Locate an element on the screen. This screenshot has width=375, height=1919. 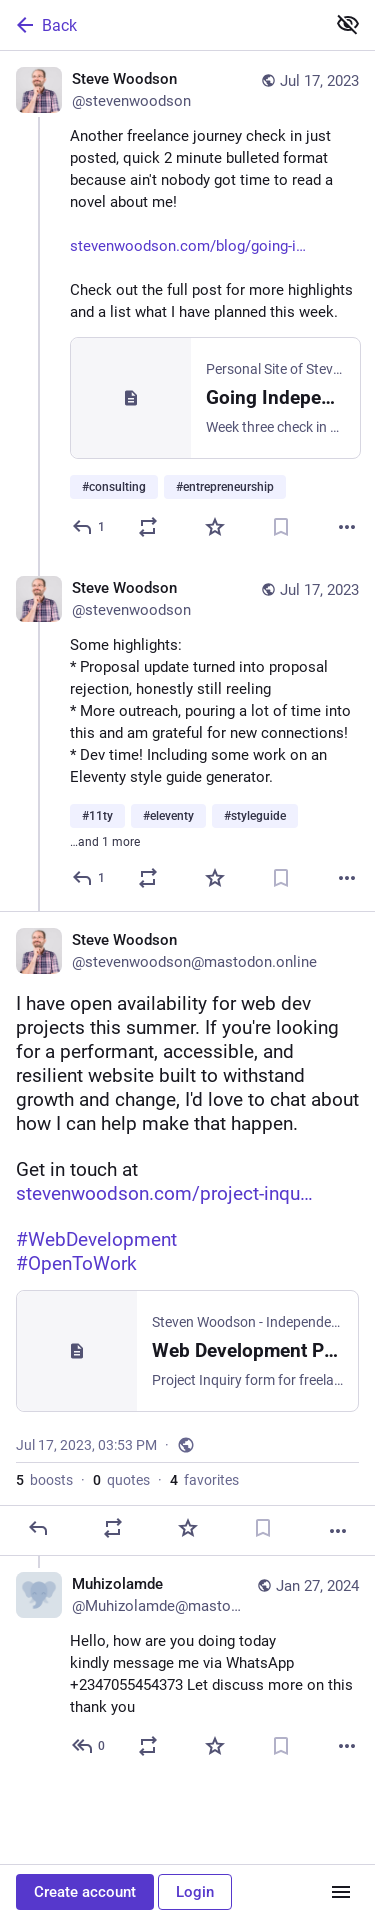
[Bookmark] is located at coordinates (281, 527).